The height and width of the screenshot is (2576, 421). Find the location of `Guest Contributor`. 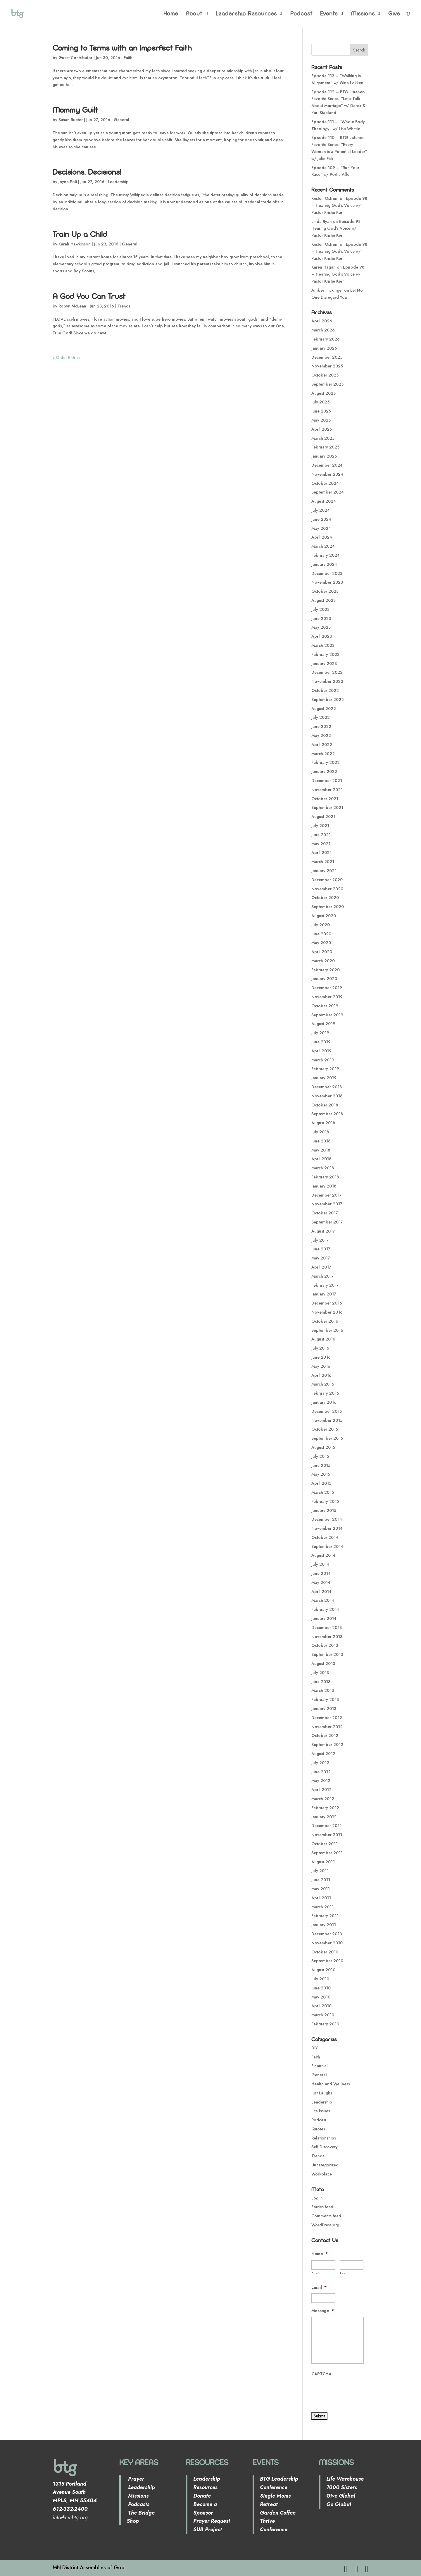

Guest Contributor is located at coordinates (75, 58).